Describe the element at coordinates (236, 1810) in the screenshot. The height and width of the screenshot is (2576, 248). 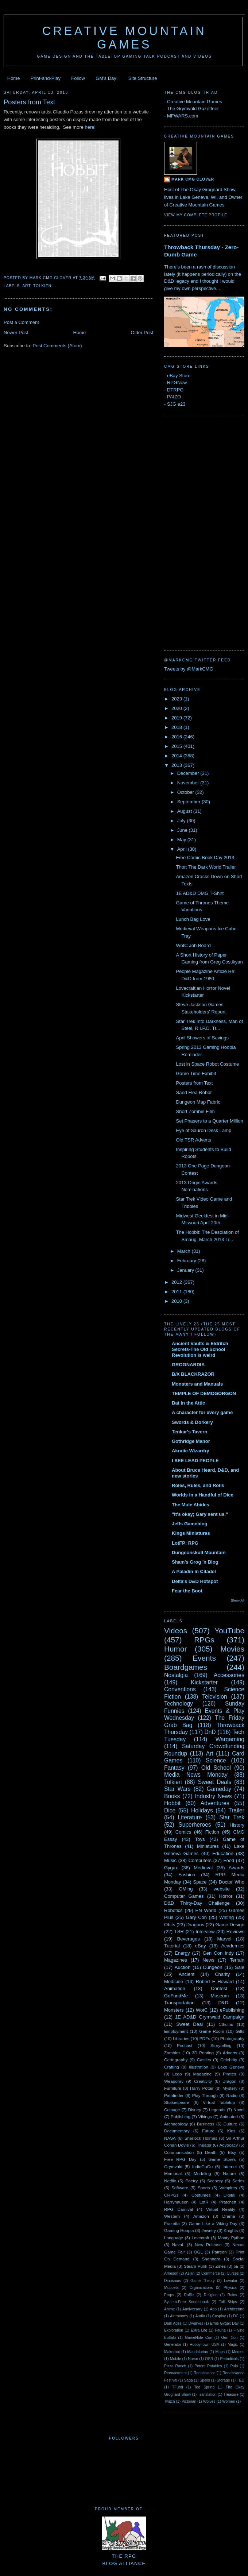
I see `Trailer` at that location.